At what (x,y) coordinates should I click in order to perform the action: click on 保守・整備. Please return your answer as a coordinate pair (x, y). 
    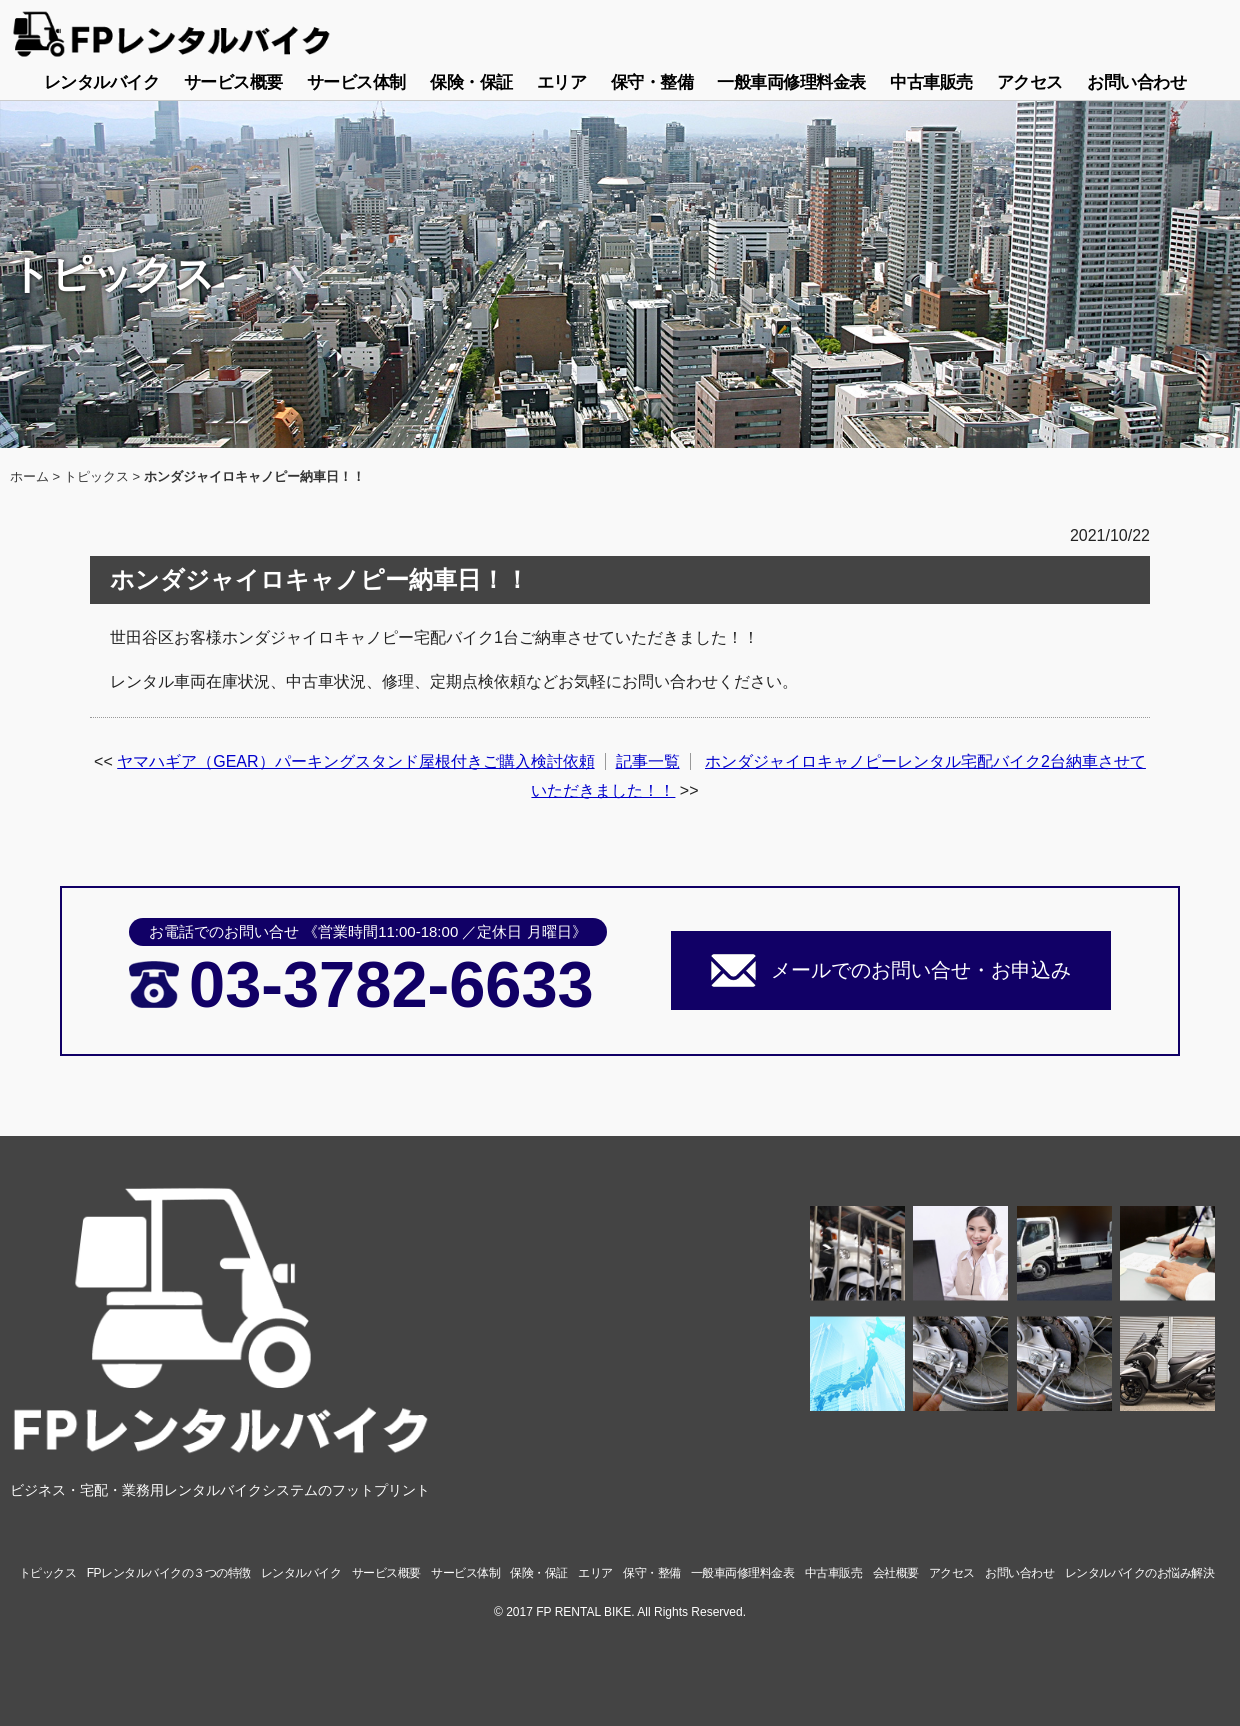
    Looking at the image, I should click on (652, 82).